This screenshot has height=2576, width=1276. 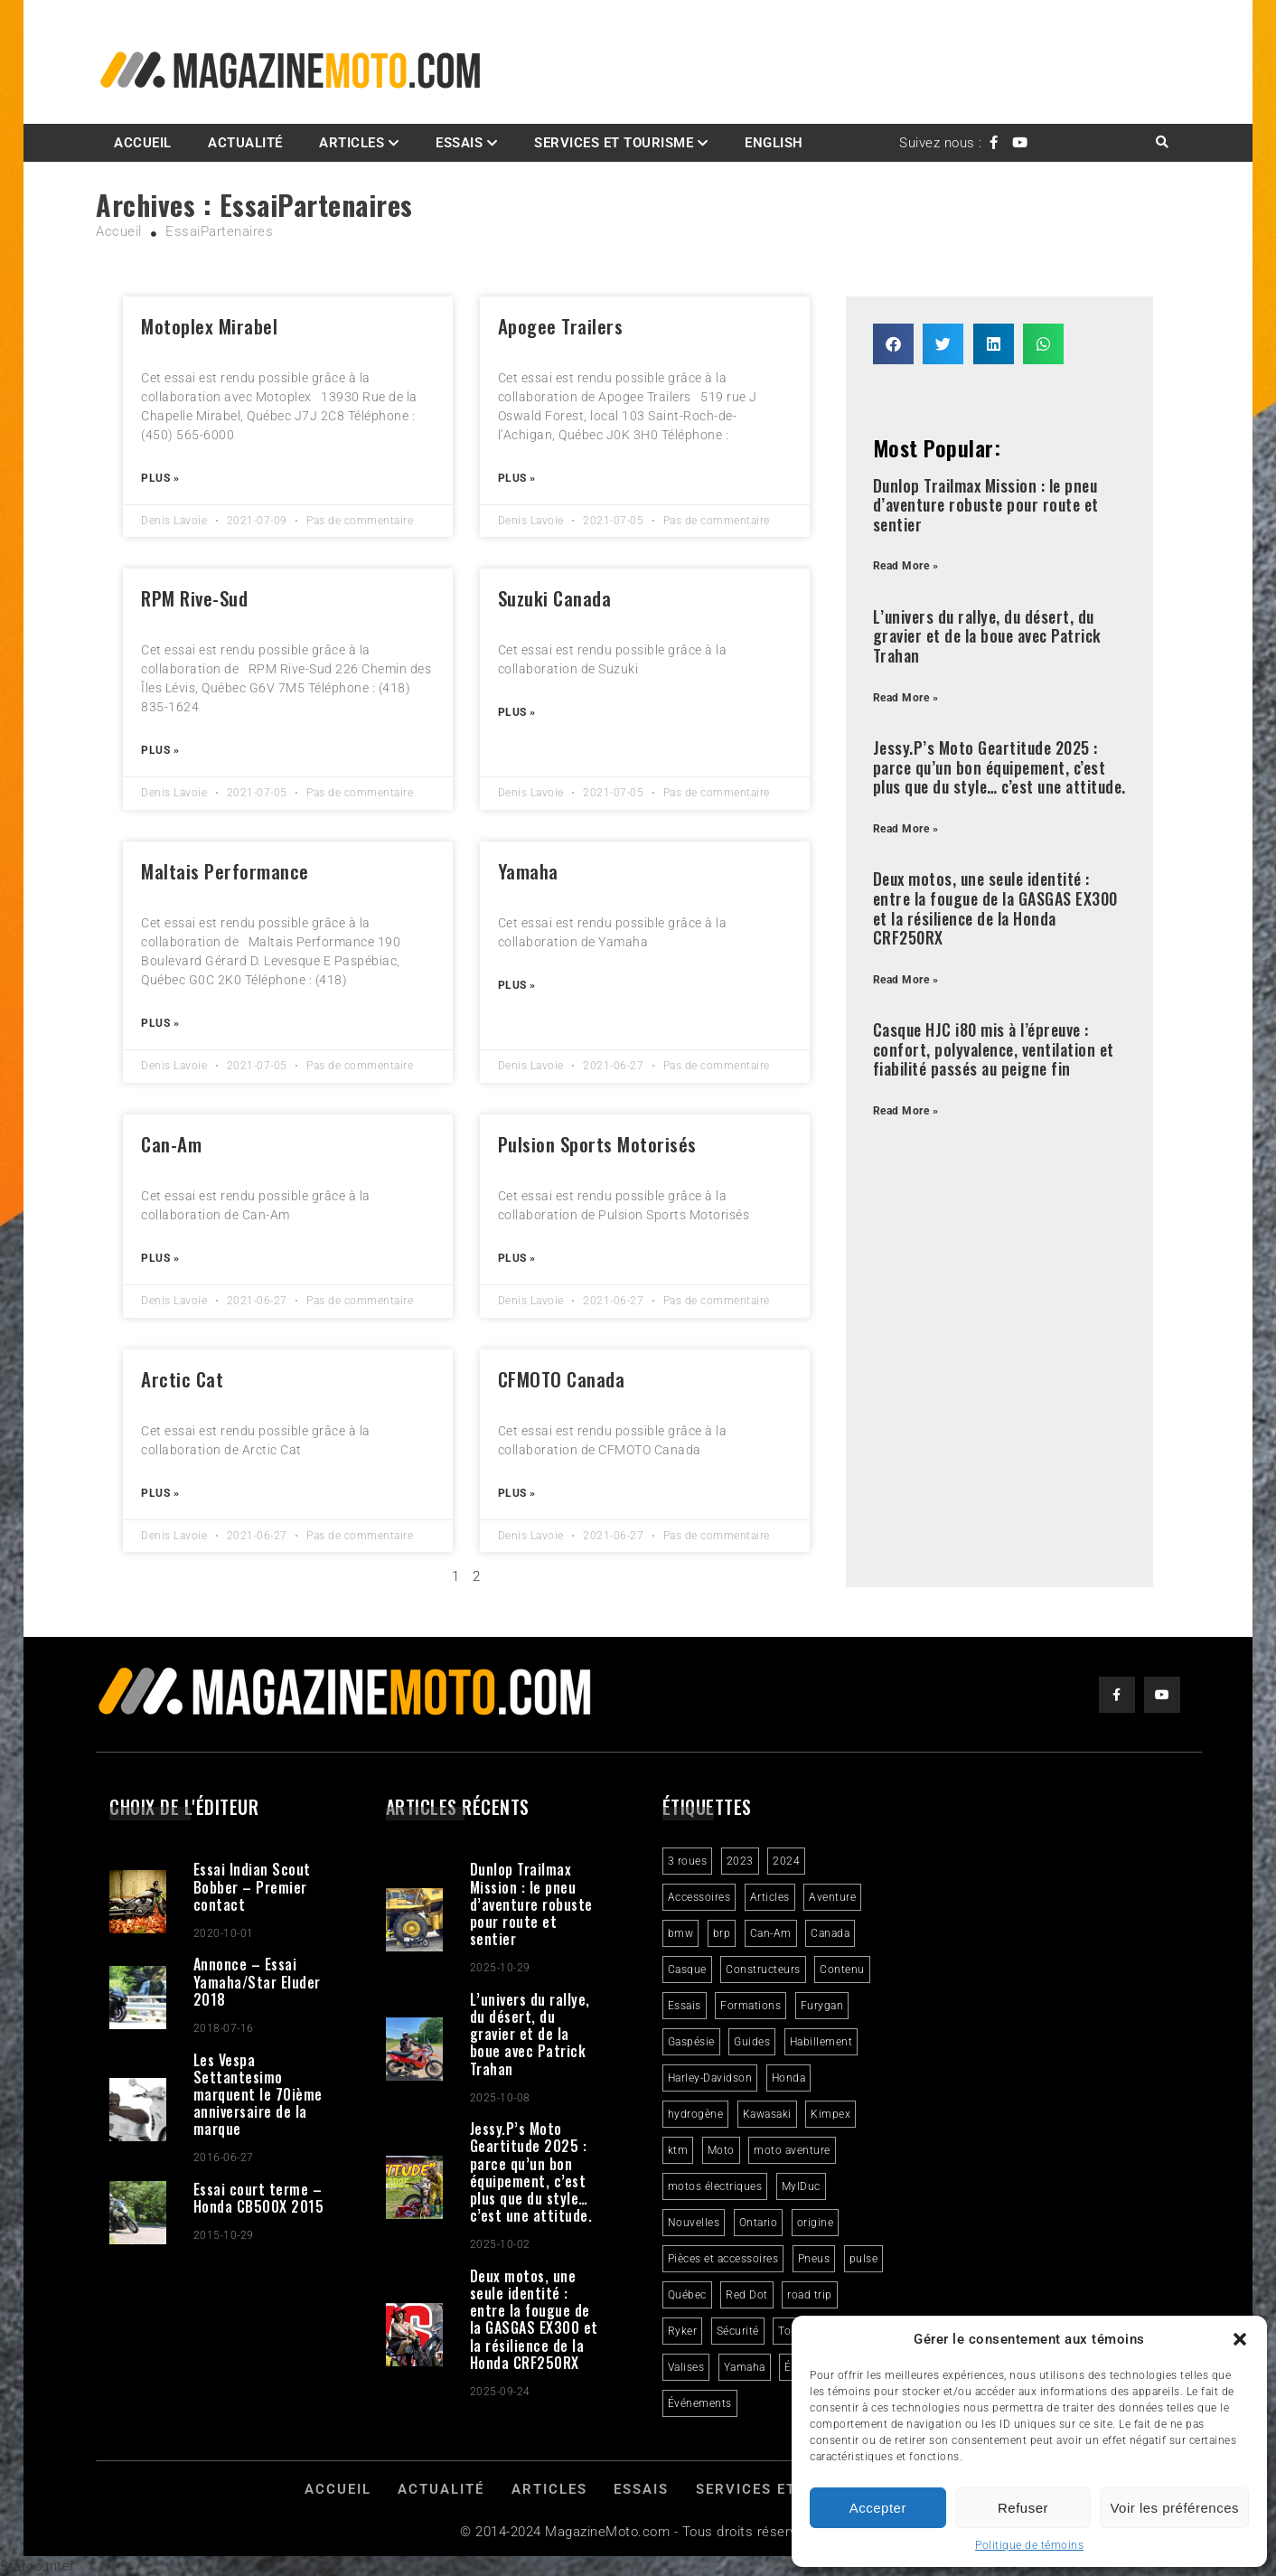 What do you see at coordinates (687, 2295) in the screenshot?
I see `Québec [Québec (3 éléments)]` at bounding box center [687, 2295].